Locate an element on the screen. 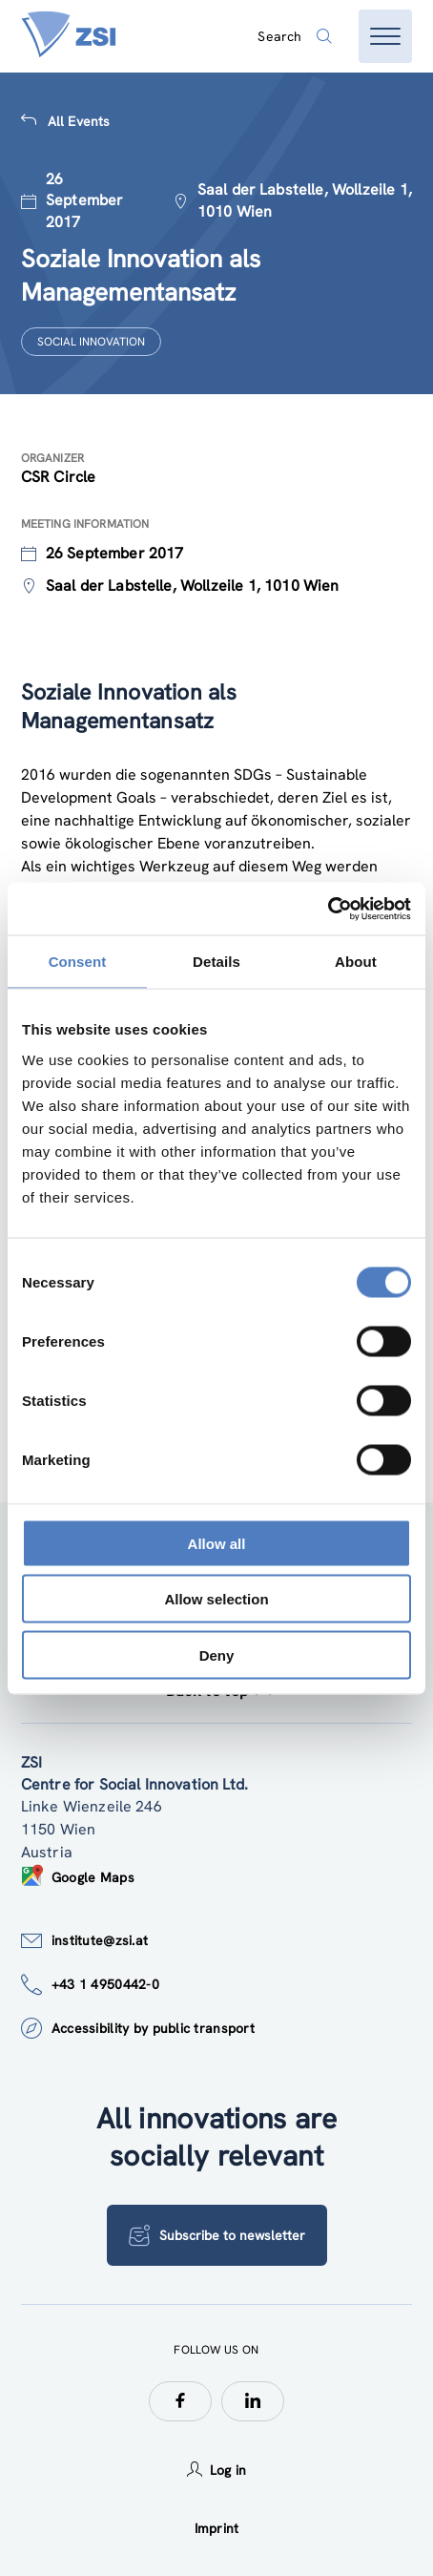 This screenshot has width=433, height=2576. [Open menu] is located at coordinates (385, 36).